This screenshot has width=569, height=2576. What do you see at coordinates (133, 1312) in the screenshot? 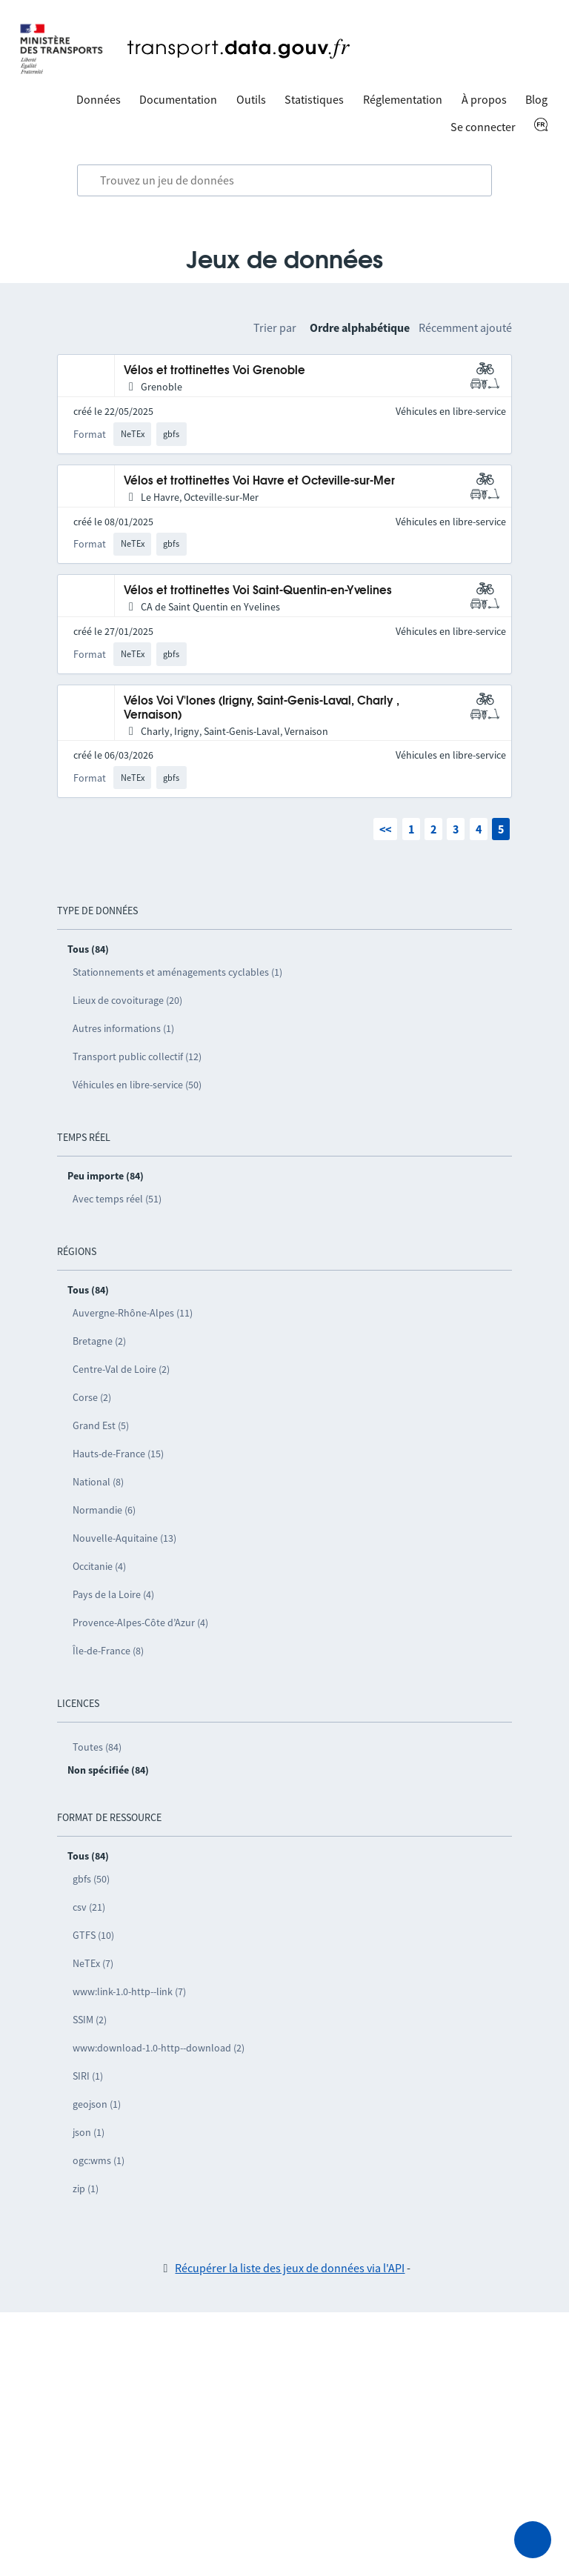
I see `Auvergne-Rhône-Alpes (11)` at bounding box center [133, 1312].